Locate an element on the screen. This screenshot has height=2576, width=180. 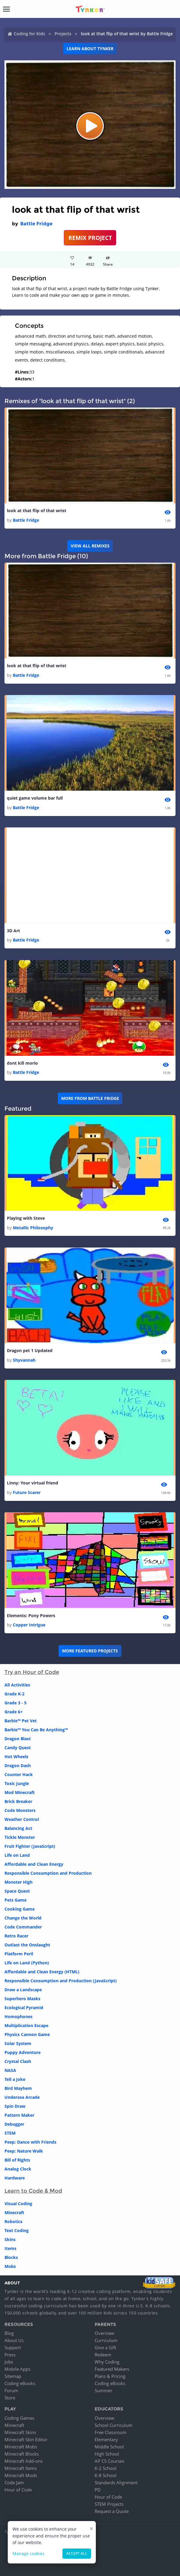
Hardware is located at coordinates (14, 2178).